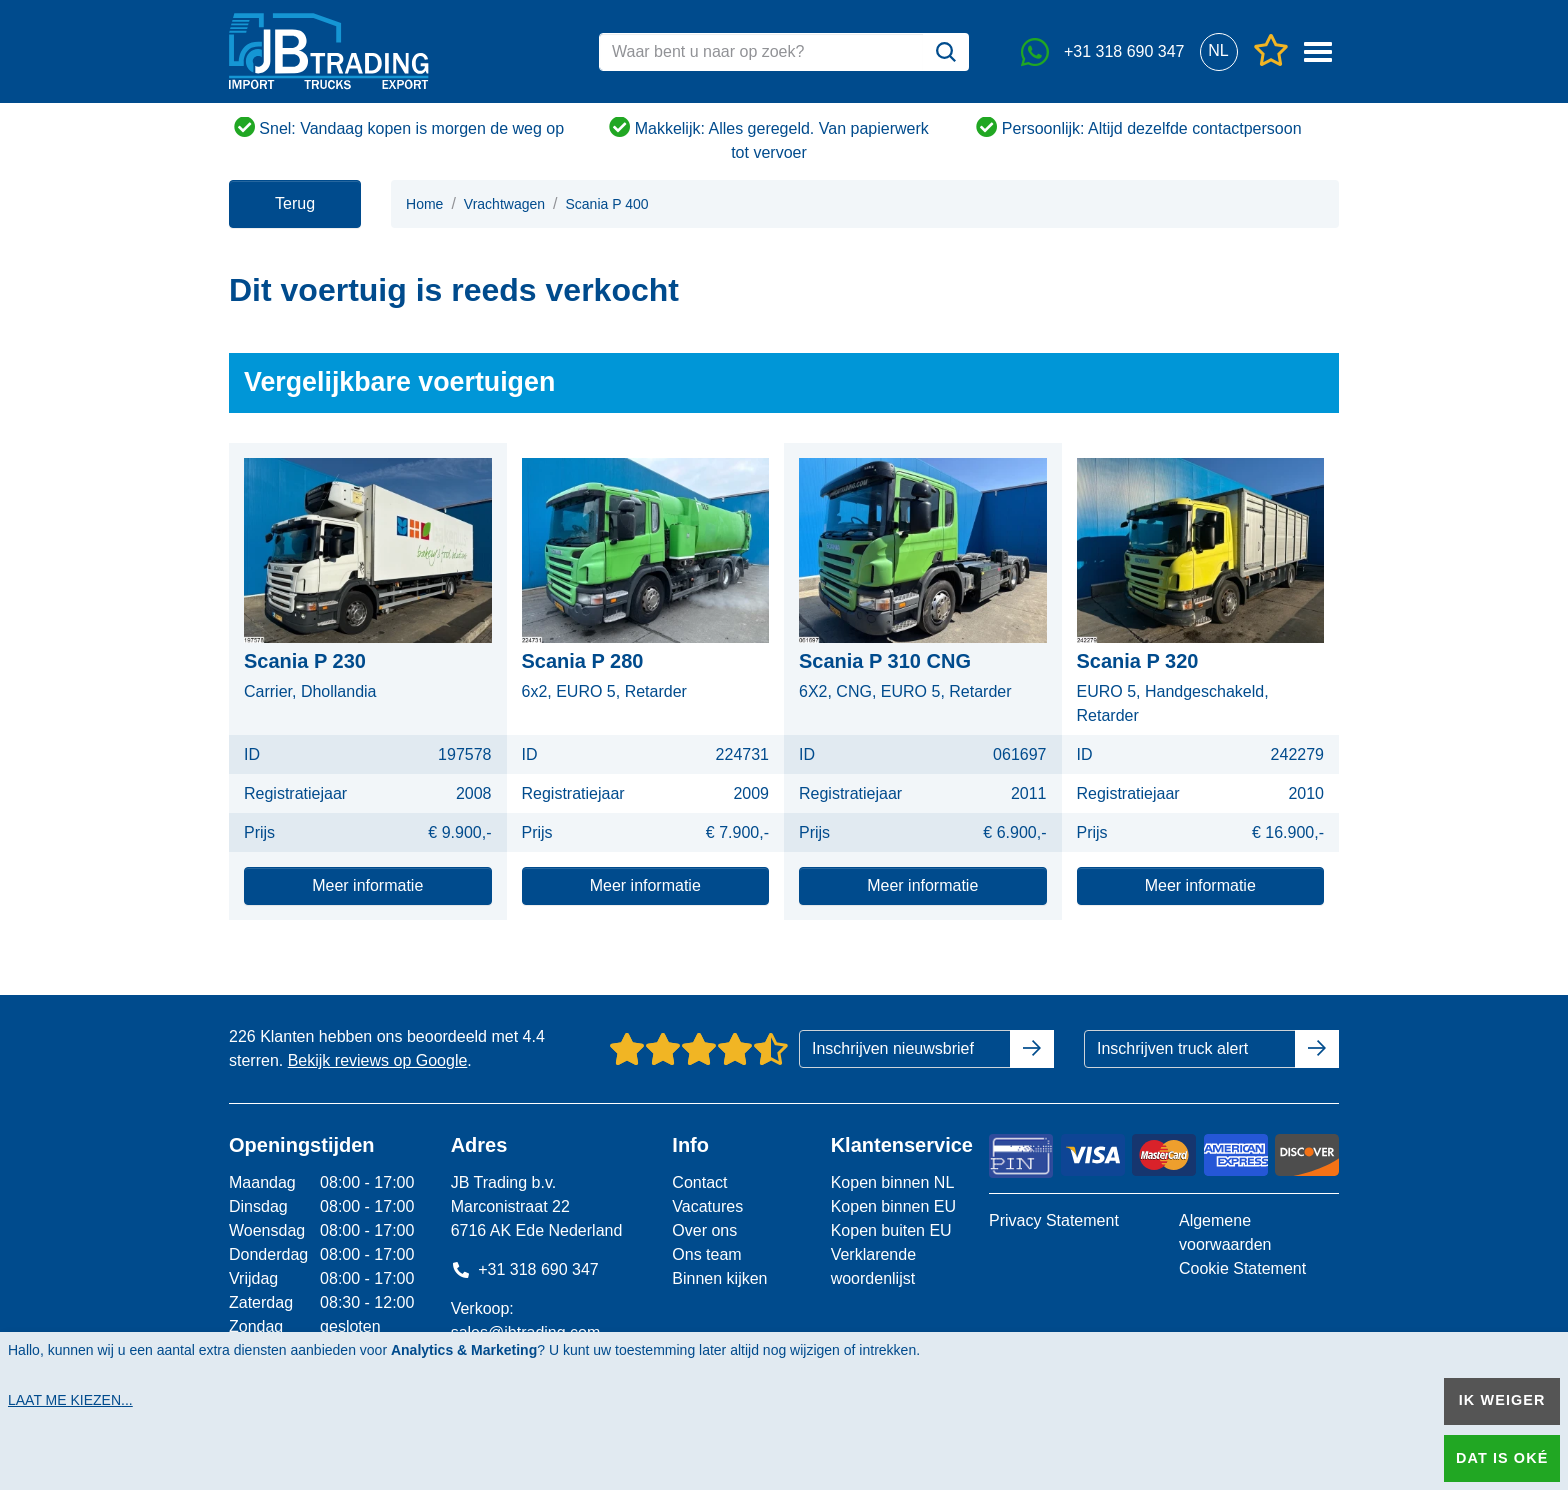 The height and width of the screenshot is (1490, 1568). I want to click on Laat me kiezen..., so click(70, 1400).